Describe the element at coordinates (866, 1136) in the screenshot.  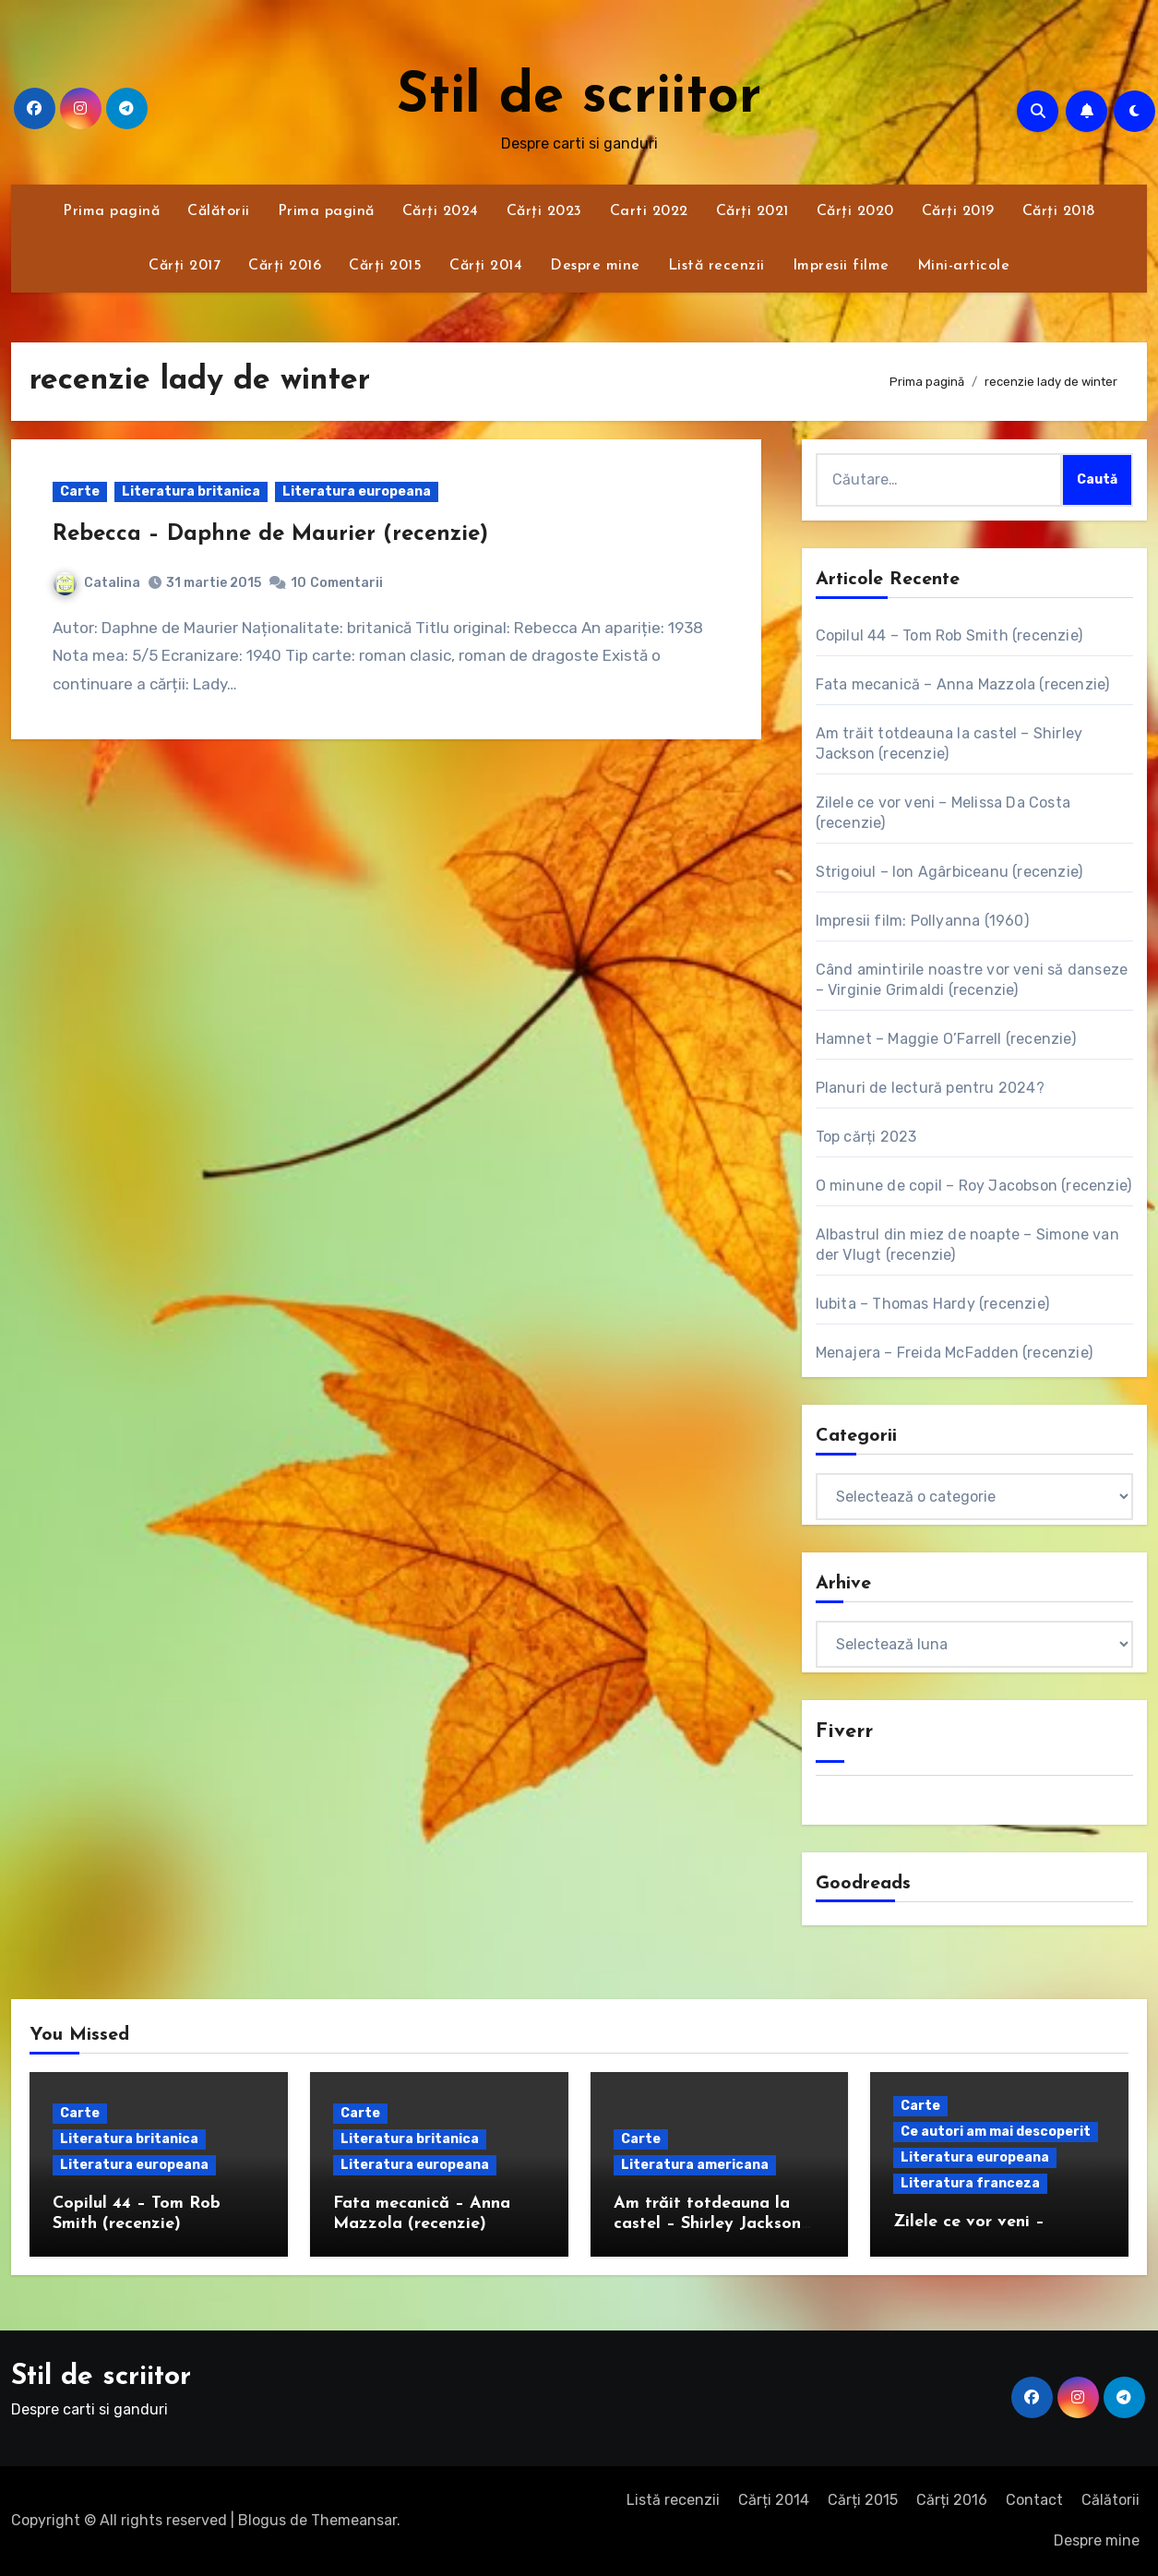
I see `Top cărți 2023` at that location.